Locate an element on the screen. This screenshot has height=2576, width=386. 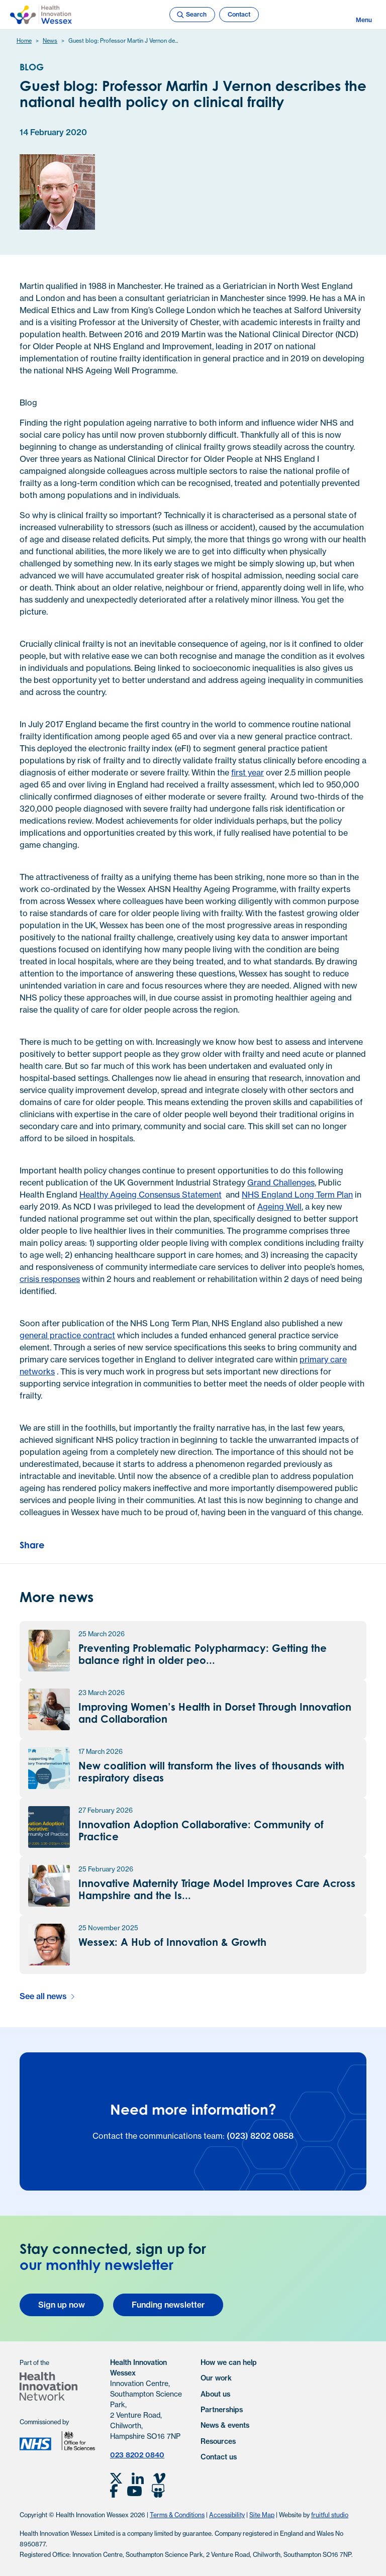
Our work is located at coordinates (216, 2378).